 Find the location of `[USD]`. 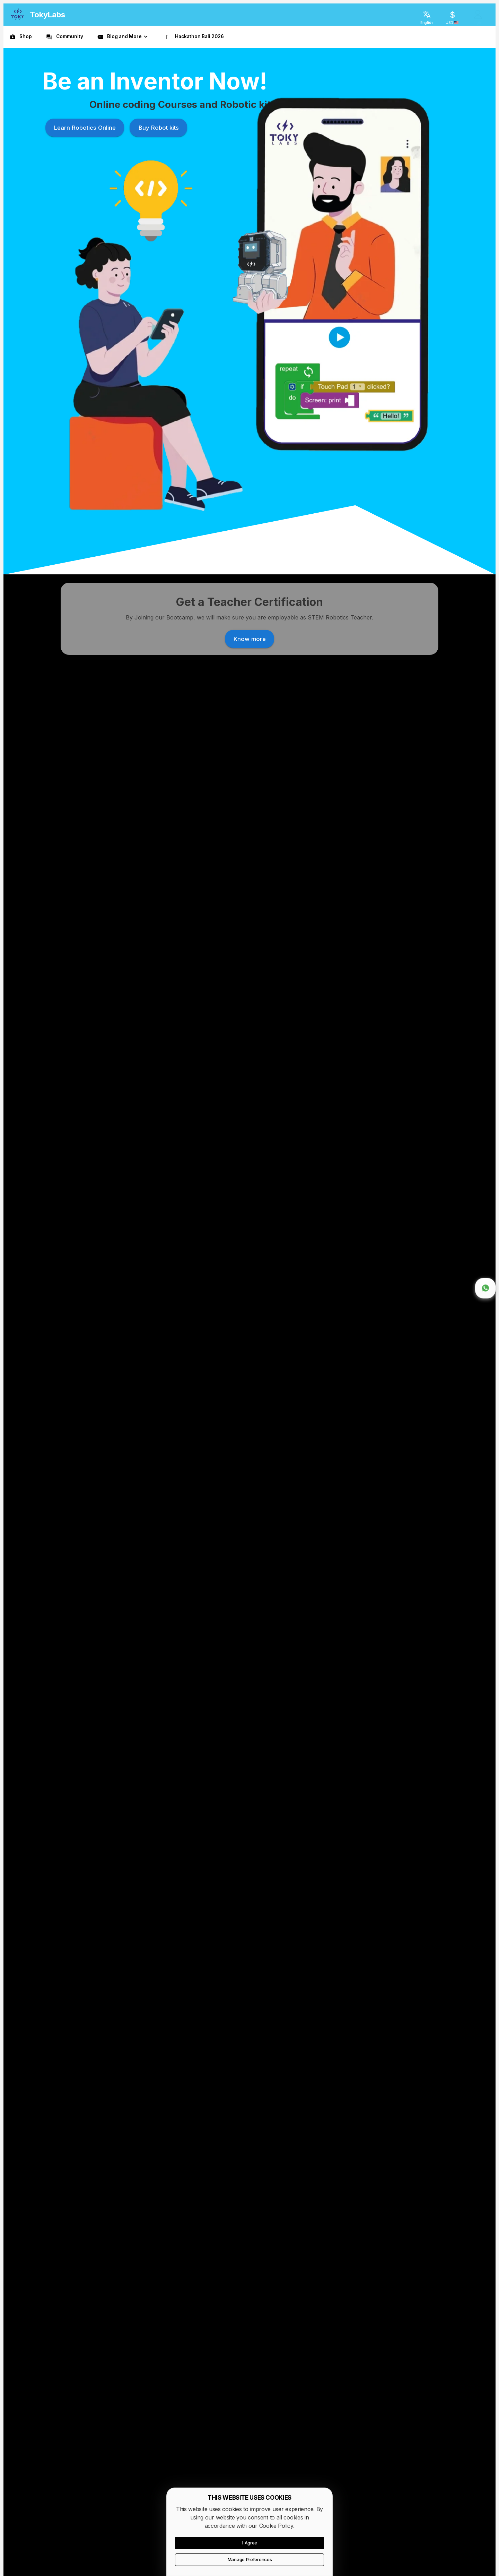

[USD] is located at coordinates (452, 14).